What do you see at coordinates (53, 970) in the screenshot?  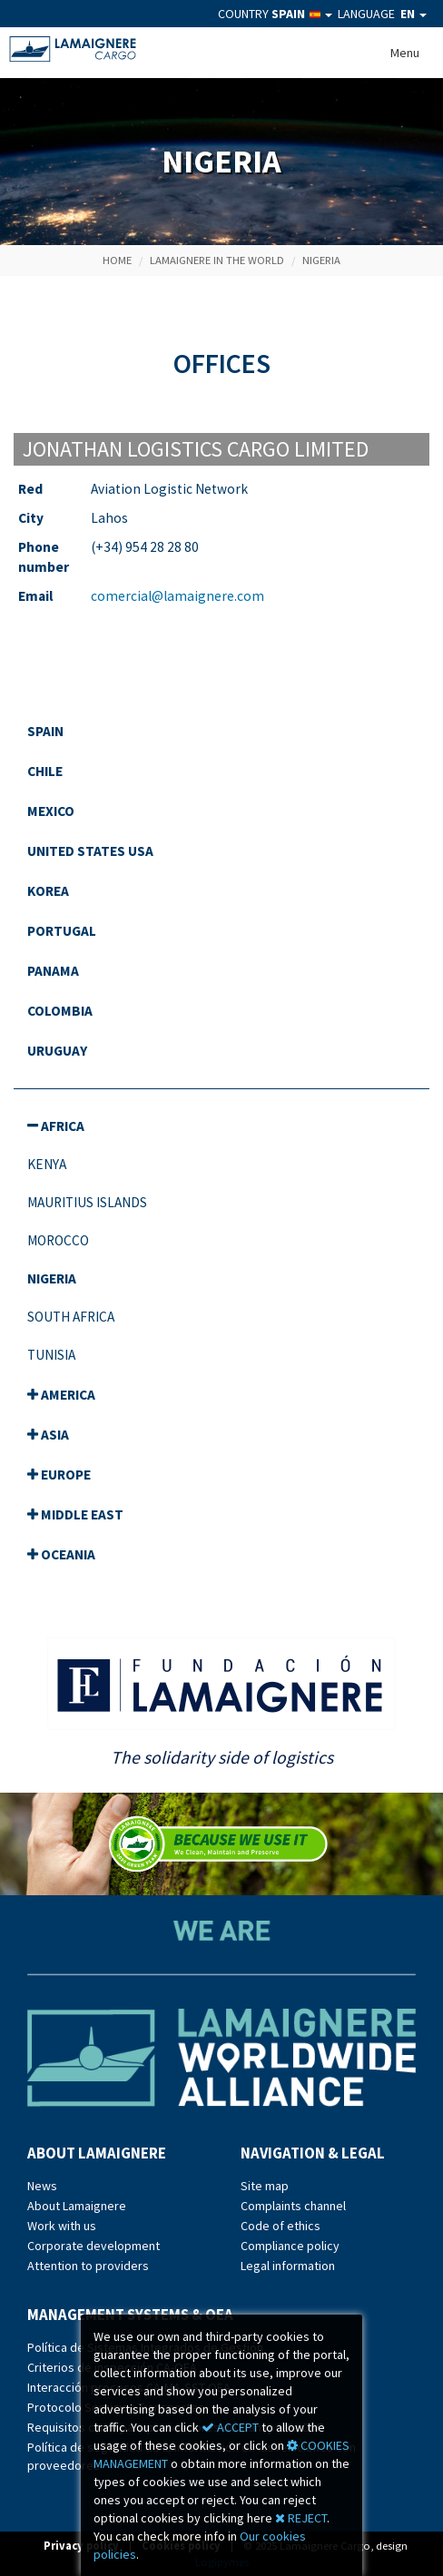 I see `Panama` at bounding box center [53, 970].